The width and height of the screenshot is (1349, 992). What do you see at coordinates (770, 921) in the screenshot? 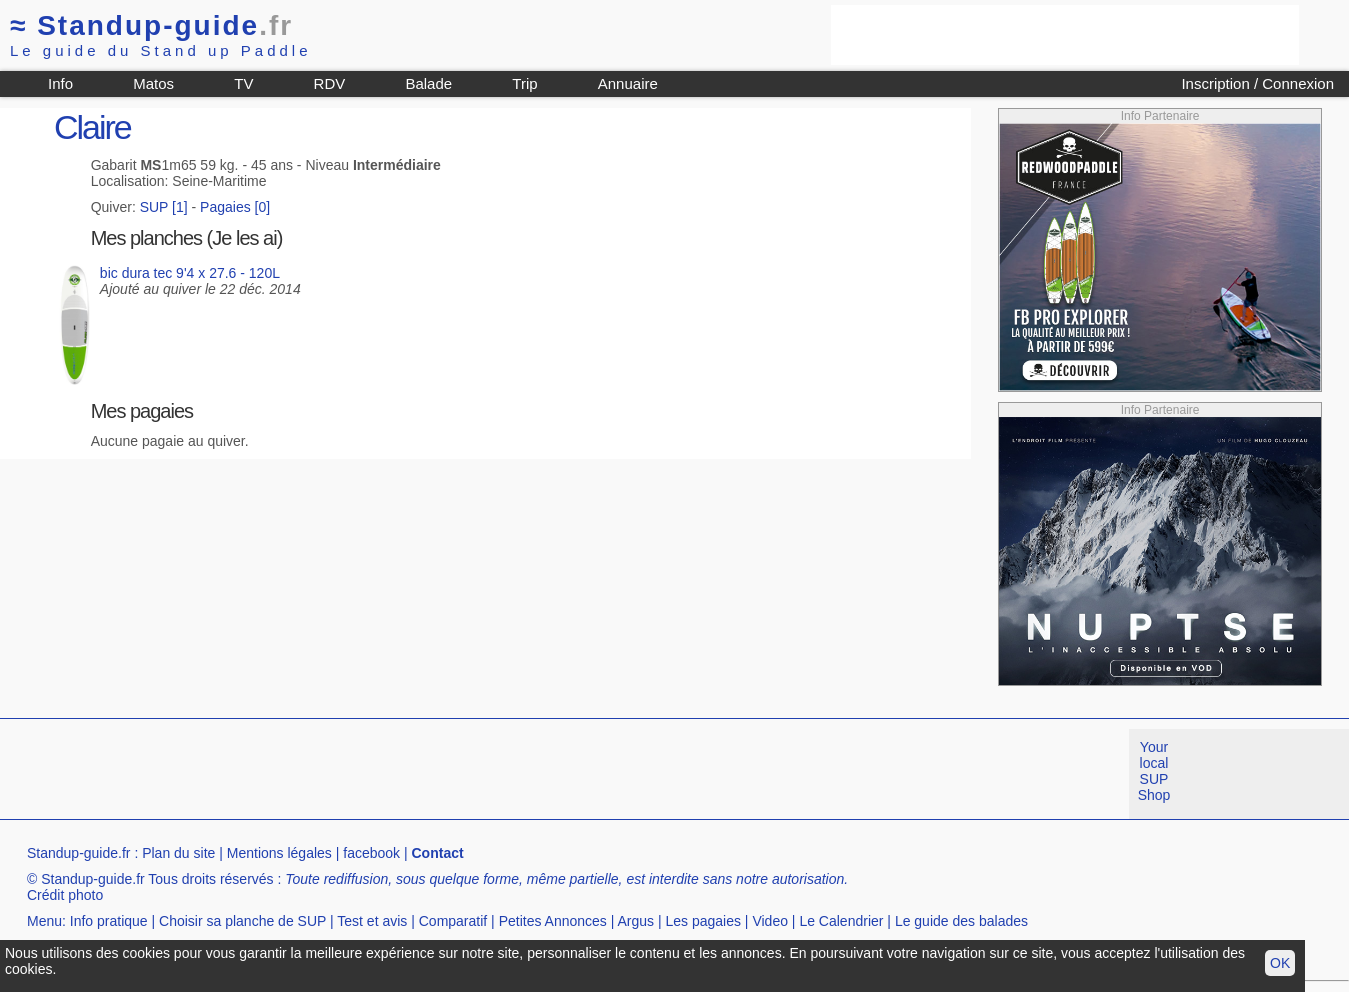
I see `Video` at bounding box center [770, 921].